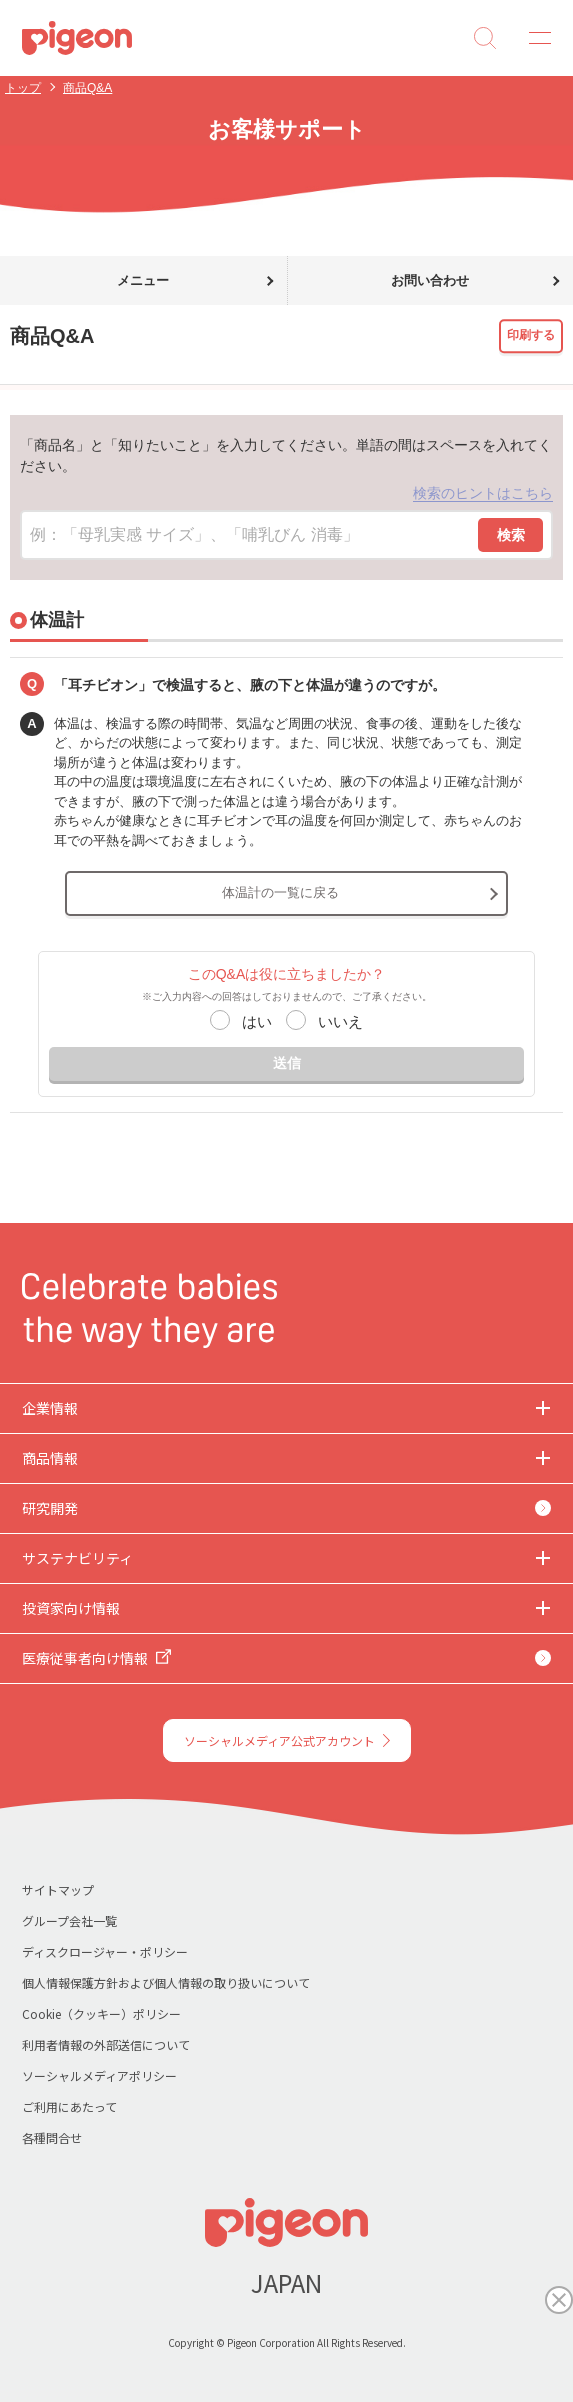 This screenshot has height=2402, width=573. Describe the element at coordinates (105, 1951) in the screenshot. I see `ディスクロージャー・ポリシー` at that location.